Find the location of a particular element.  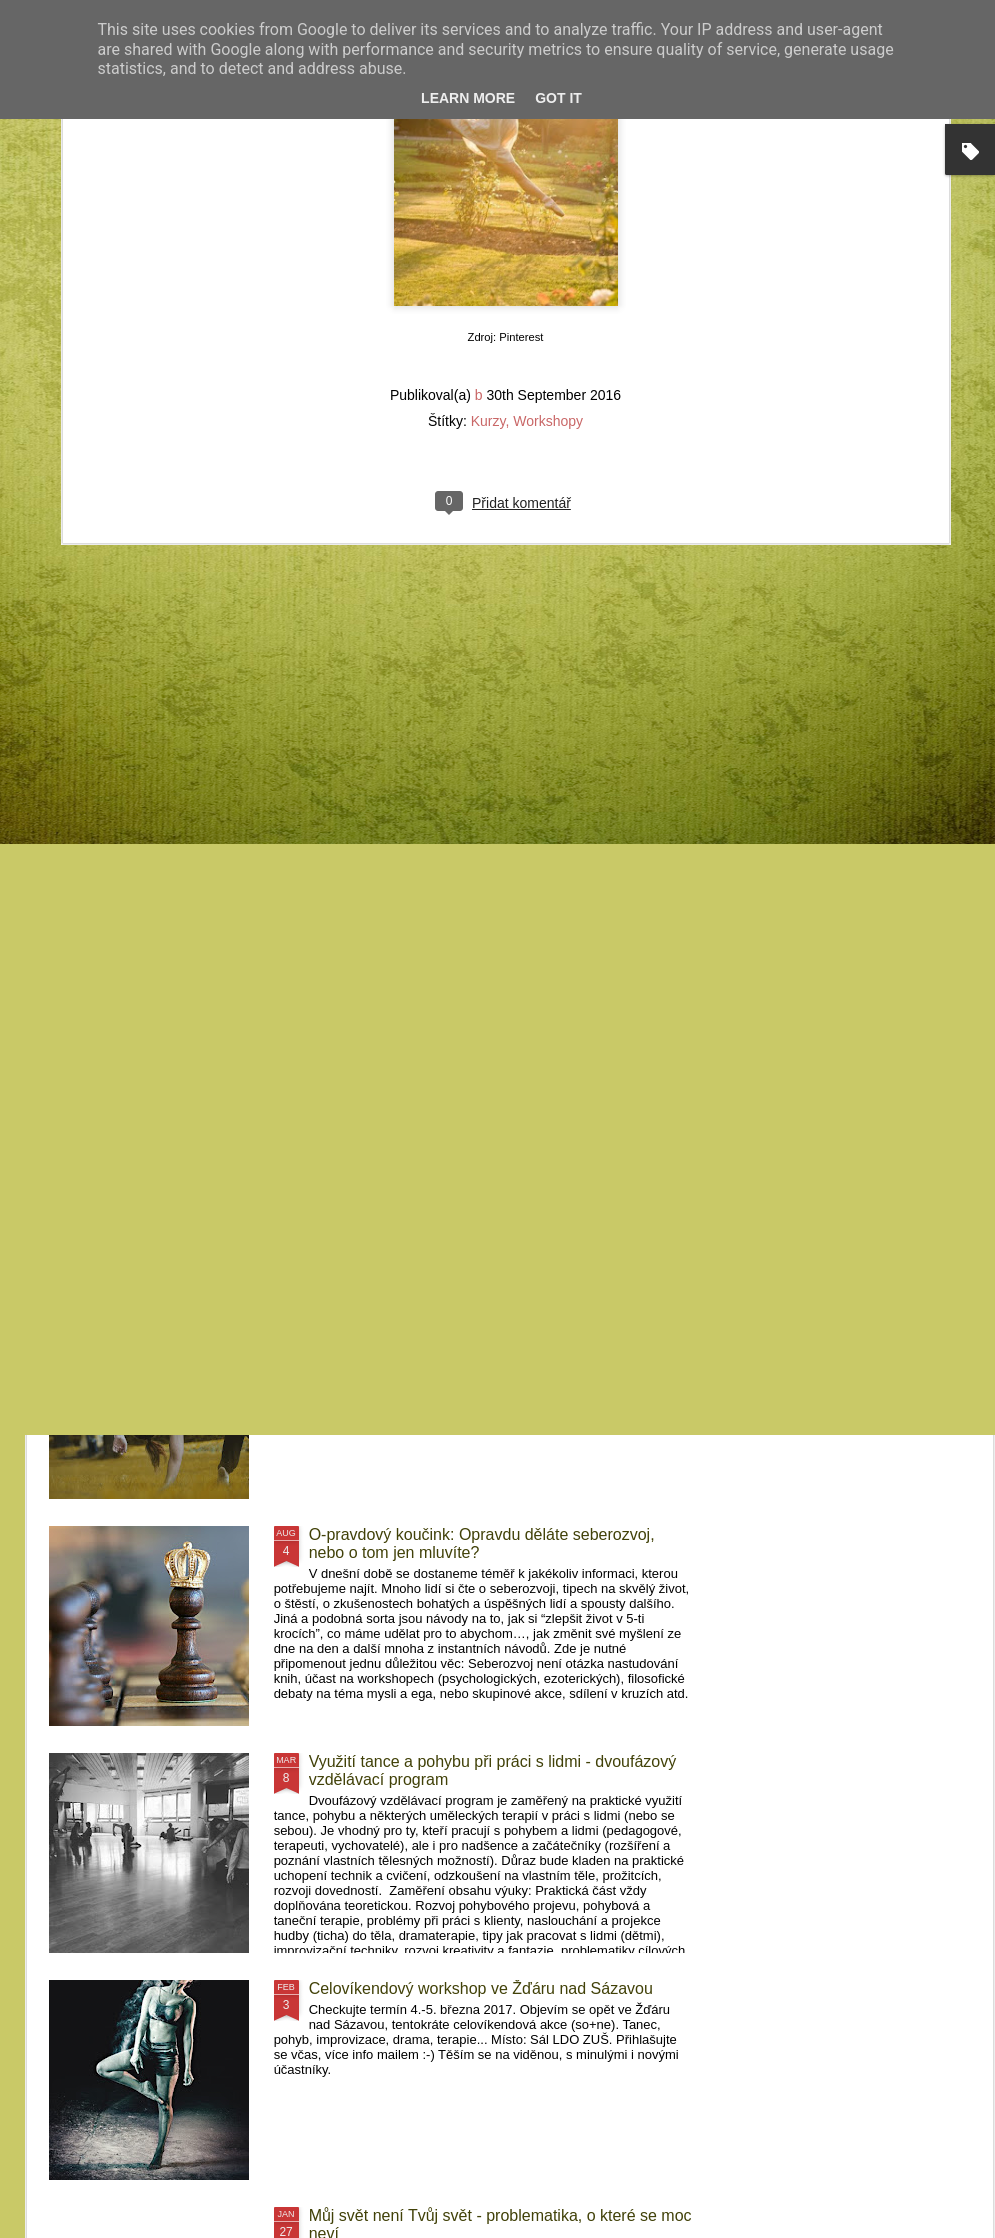

MovementArt Retreat Pelhřimovy - Letní pohybový projekt is located at coordinates (869, 929).